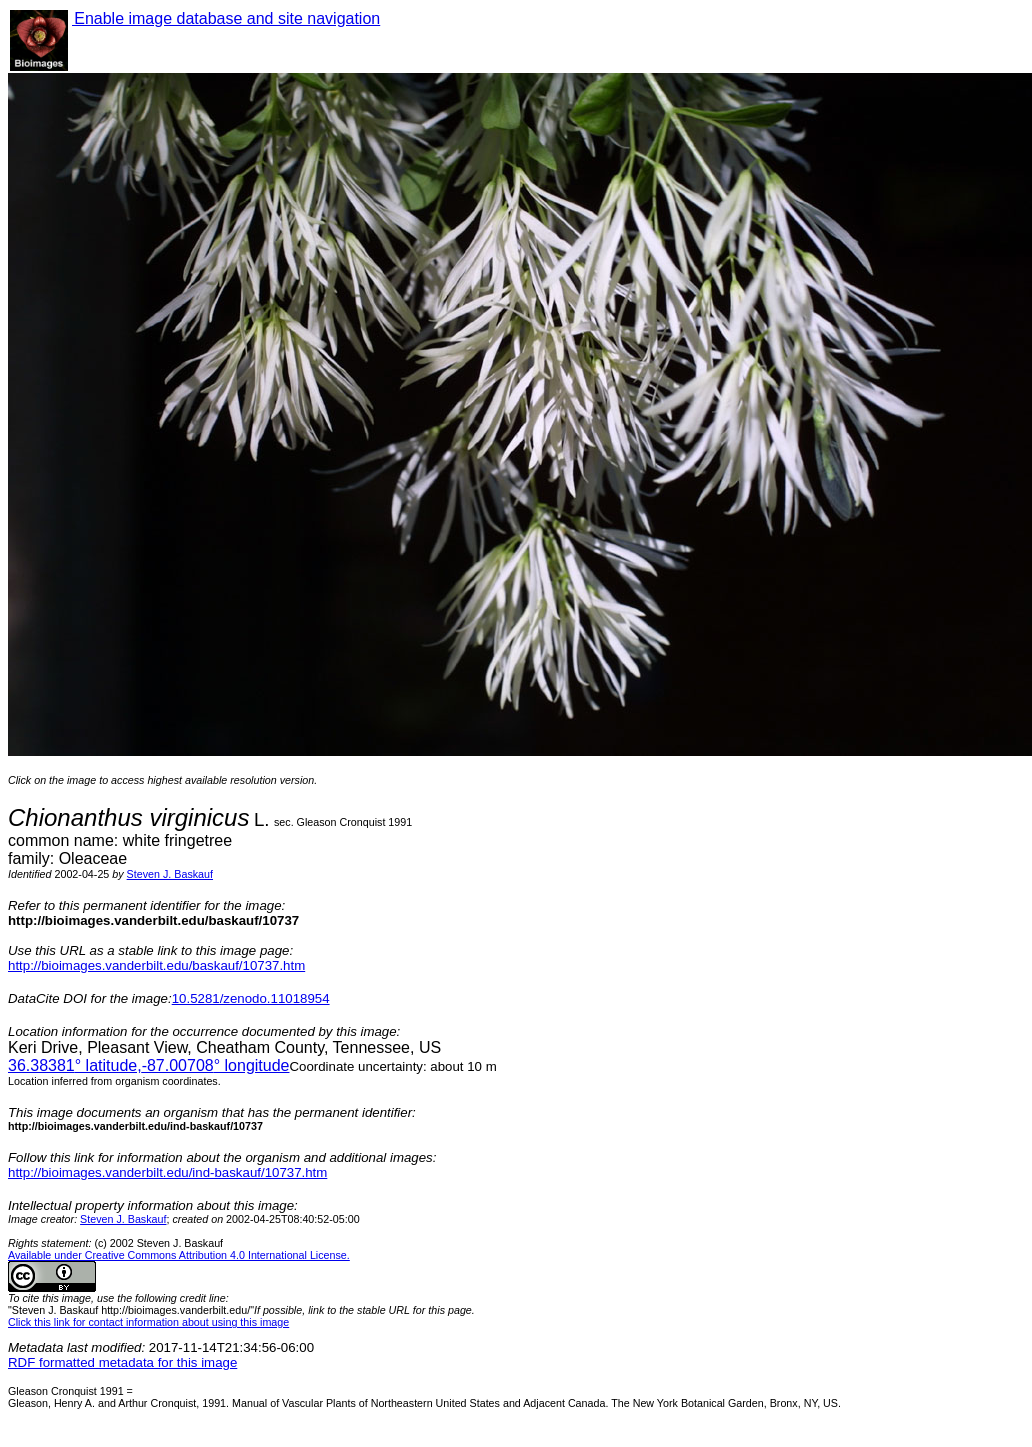 This screenshot has width=1032, height=1447. I want to click on Click this link for contact information about using this image, so click(148, 1322).